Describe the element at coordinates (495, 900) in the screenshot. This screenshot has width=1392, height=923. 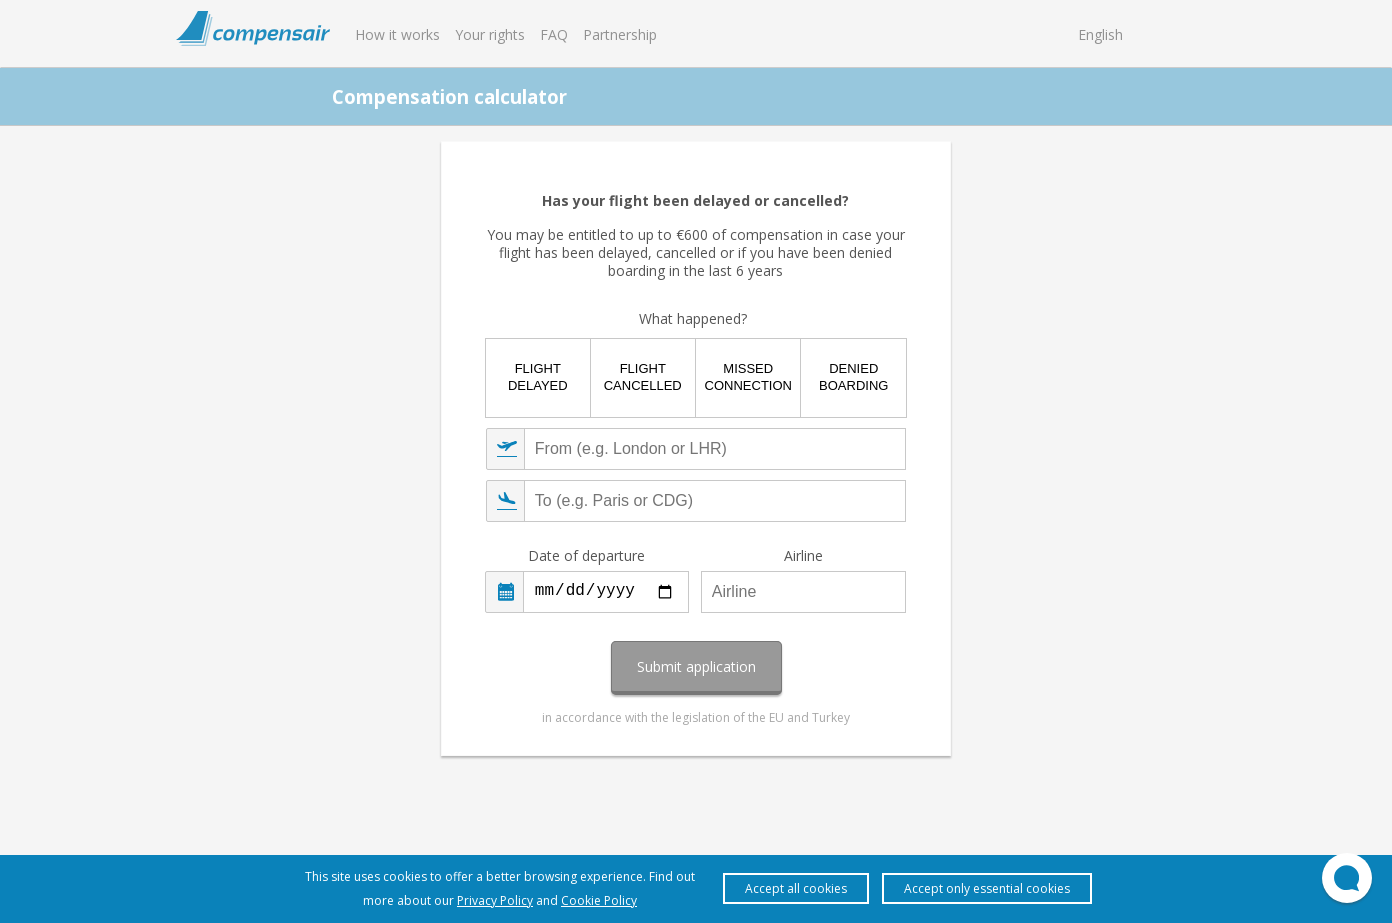
I see `Privacy Policy` at that location.